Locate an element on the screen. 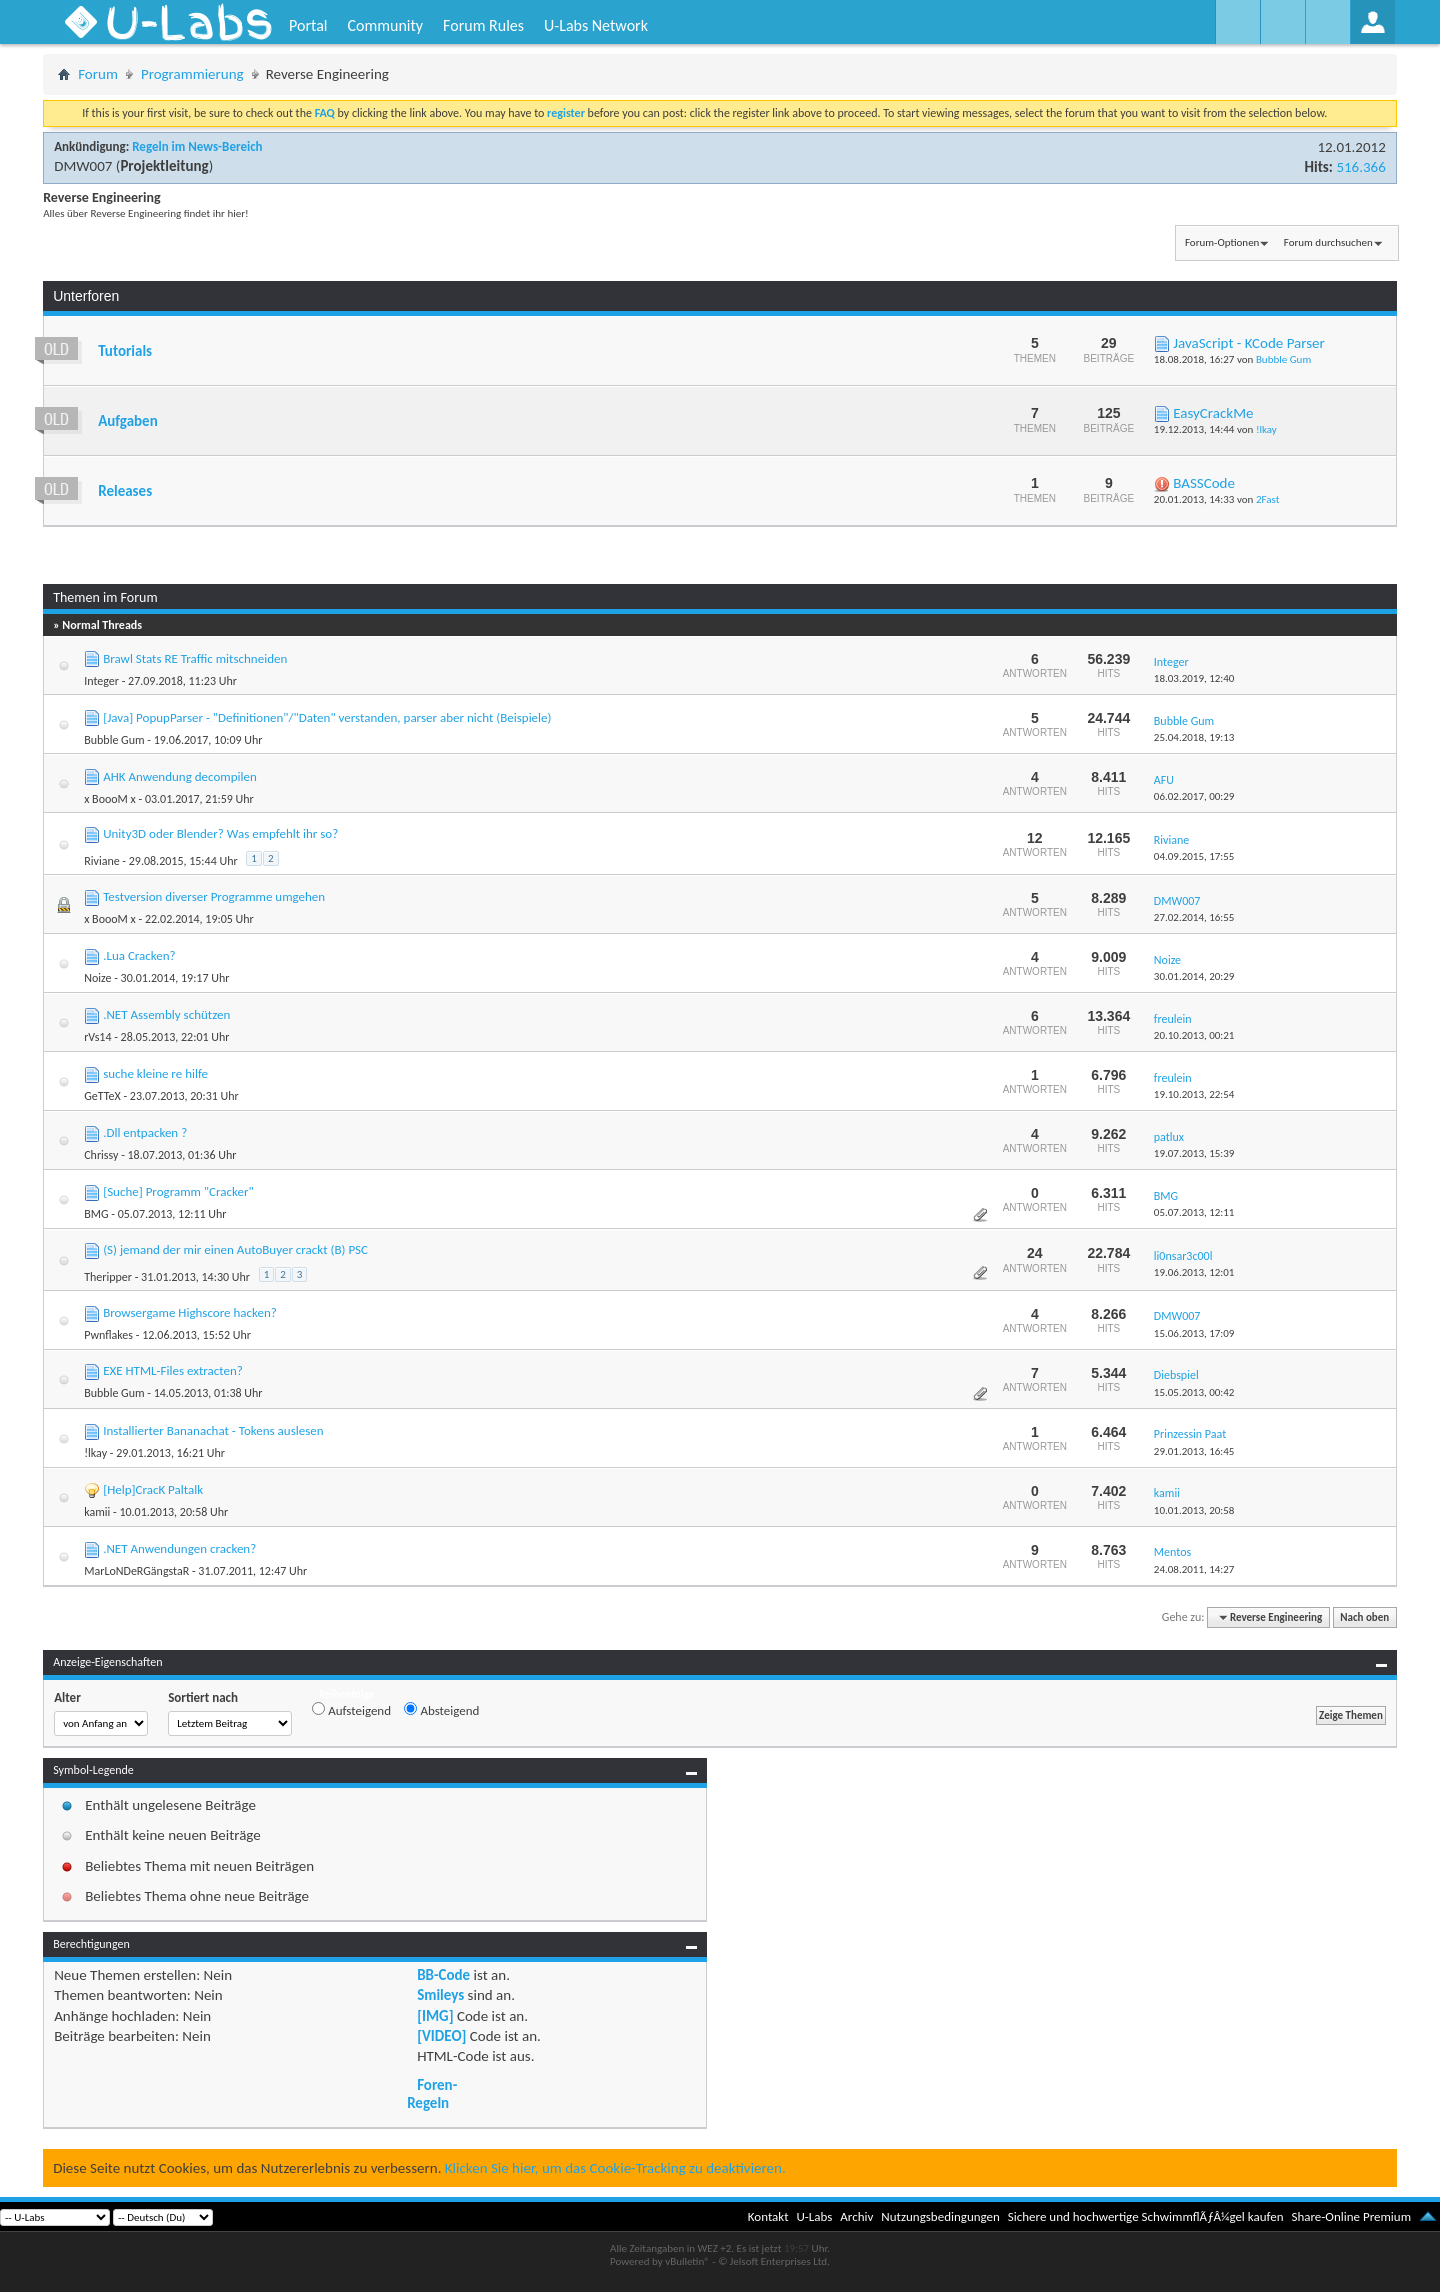 This screenshot has height=2292, width=1440. GeTTeX is located at coordinates (102, 1096).